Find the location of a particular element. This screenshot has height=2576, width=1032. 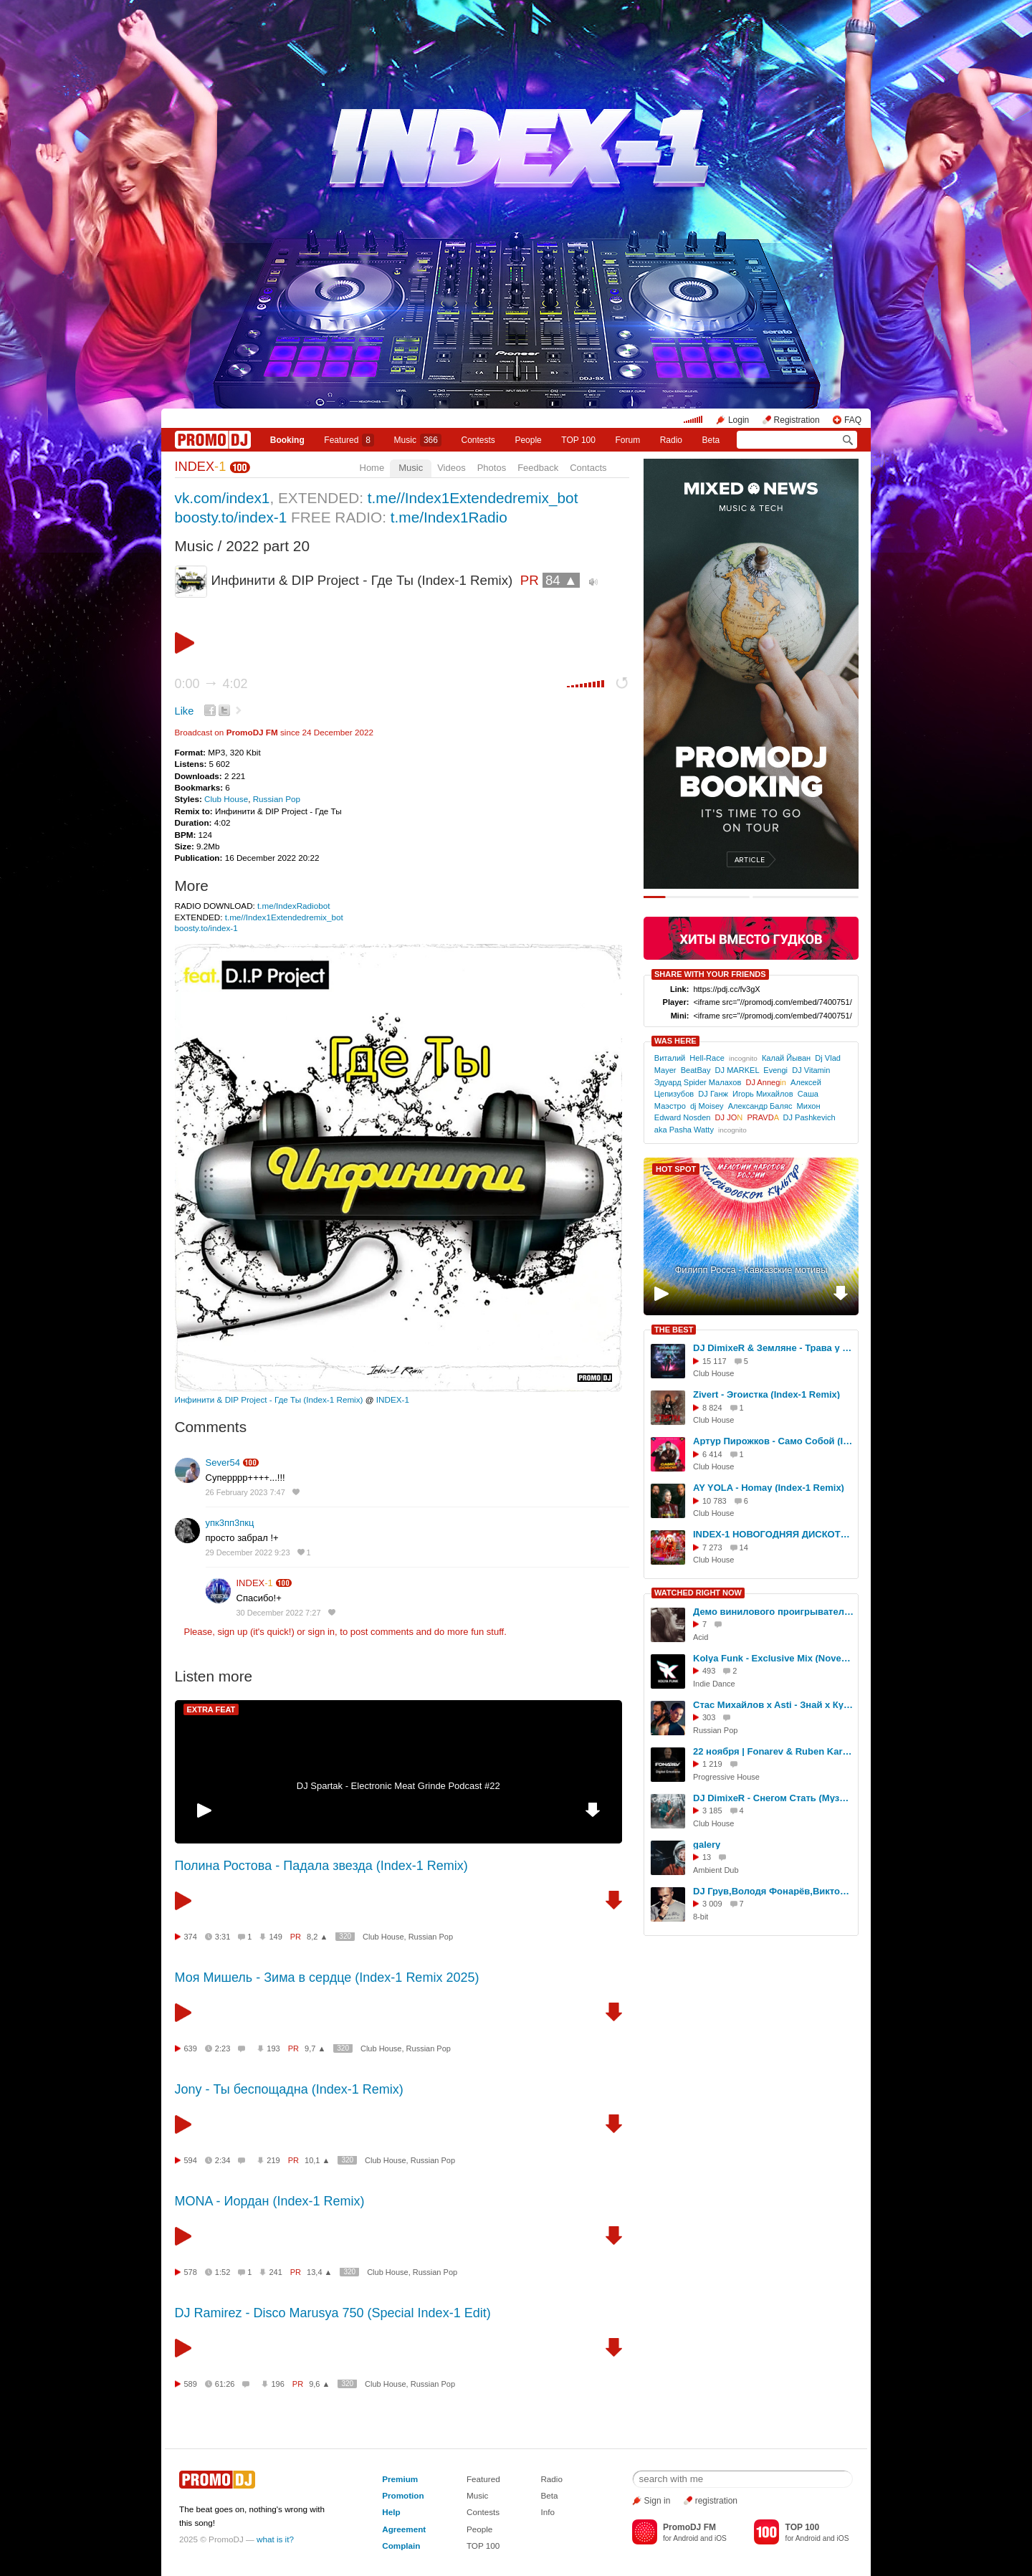

26 February 2023 7:47 is located at coordinates (245, 1492).